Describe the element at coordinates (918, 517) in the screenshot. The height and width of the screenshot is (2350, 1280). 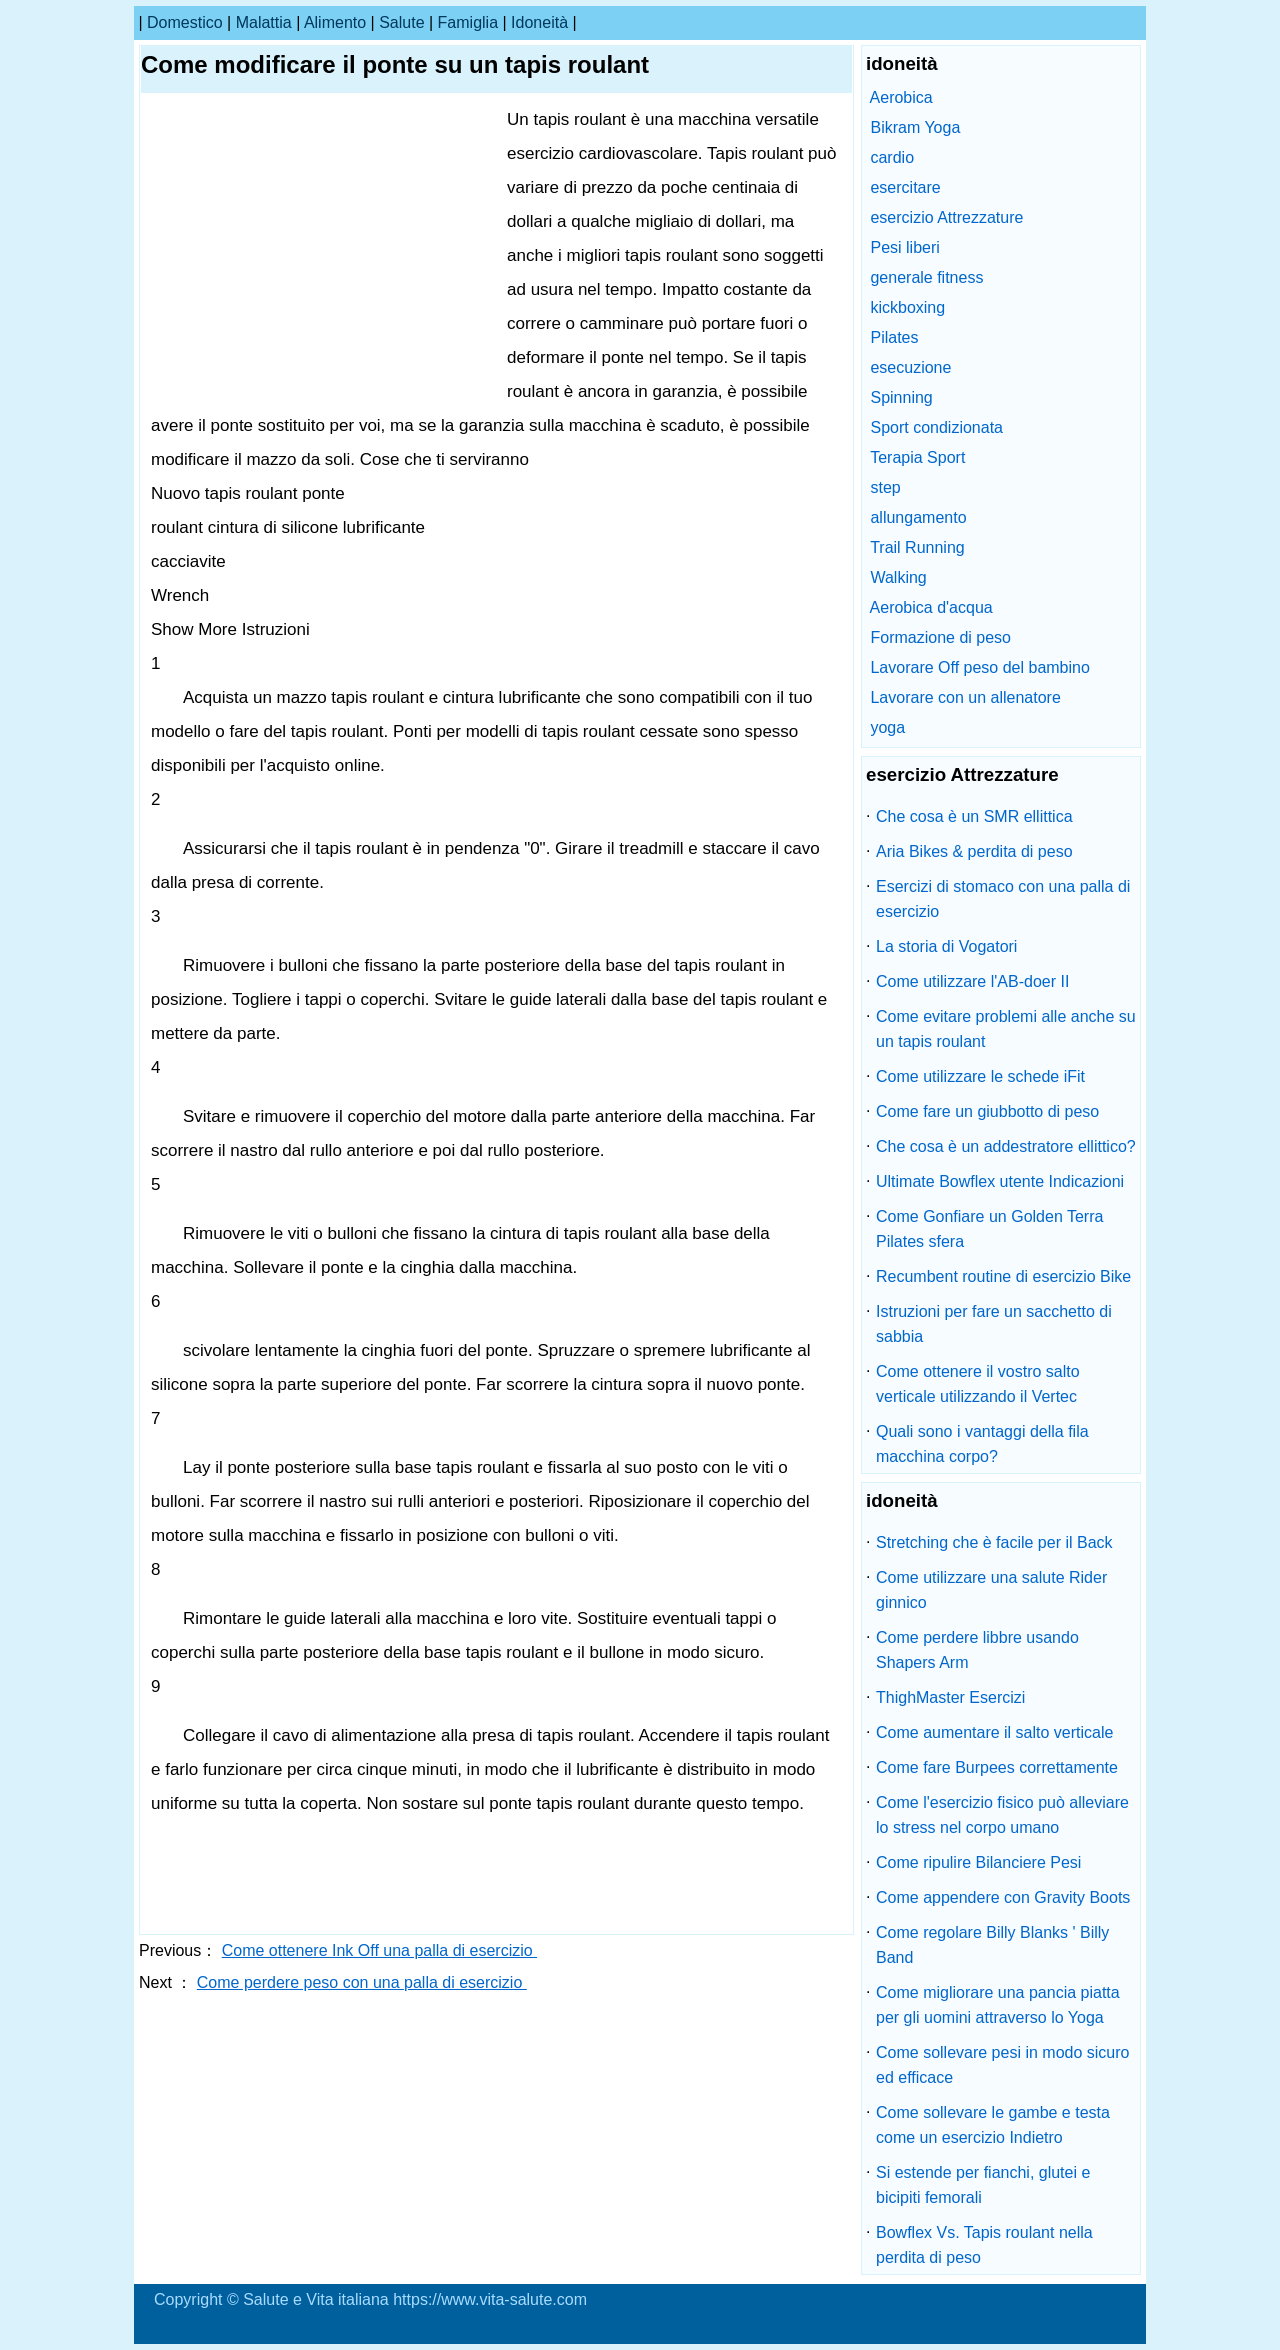
I see `allungamento` at that location.